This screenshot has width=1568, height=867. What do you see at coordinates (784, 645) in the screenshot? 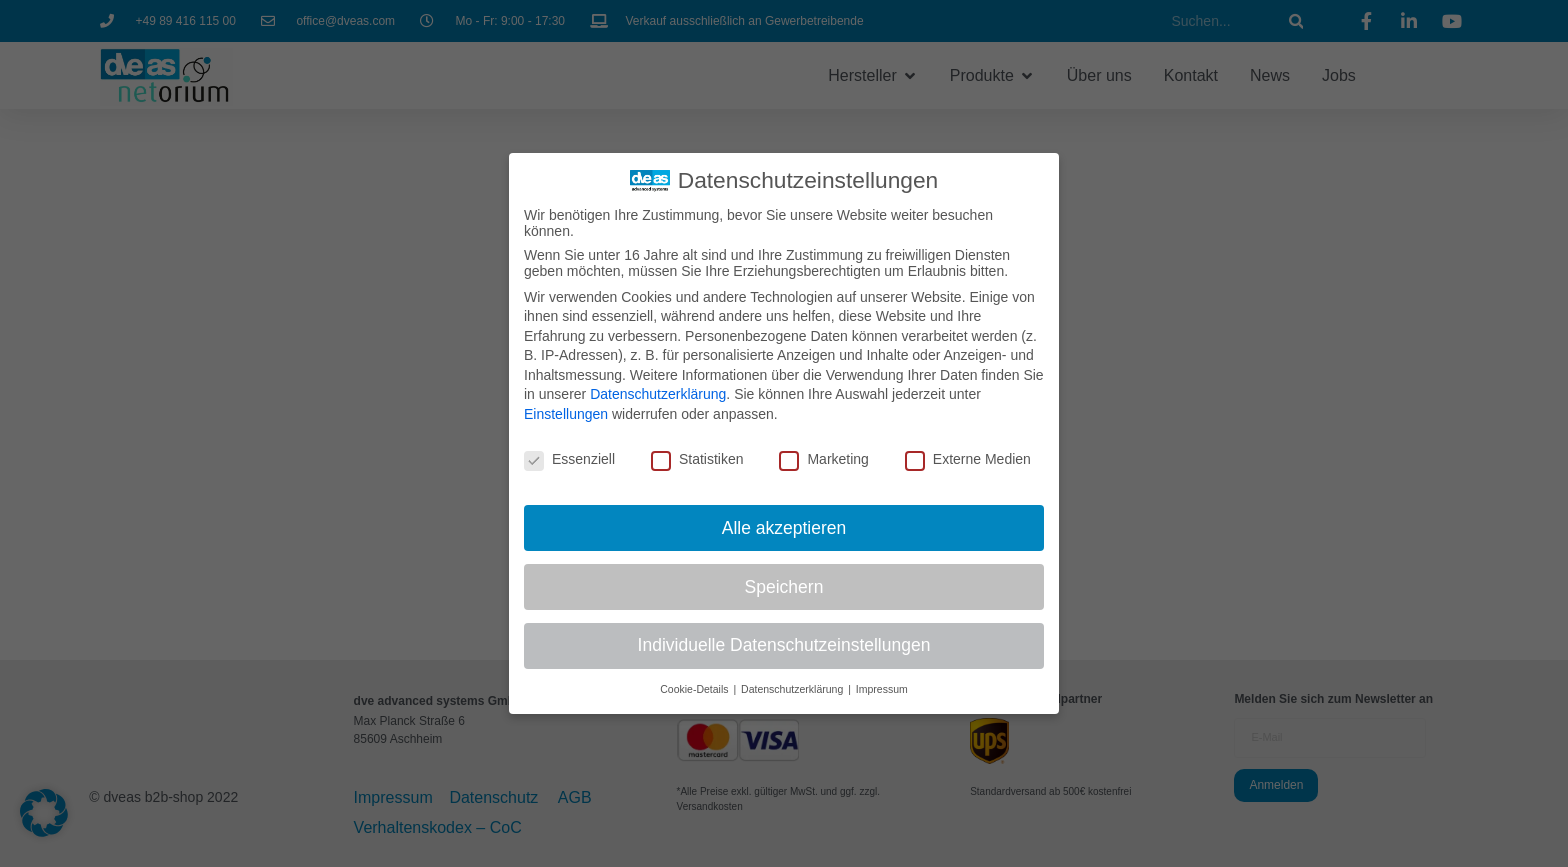
I see `Individuelle Datenschutzeinstellungen [button]` at bounding box center [784, 645].